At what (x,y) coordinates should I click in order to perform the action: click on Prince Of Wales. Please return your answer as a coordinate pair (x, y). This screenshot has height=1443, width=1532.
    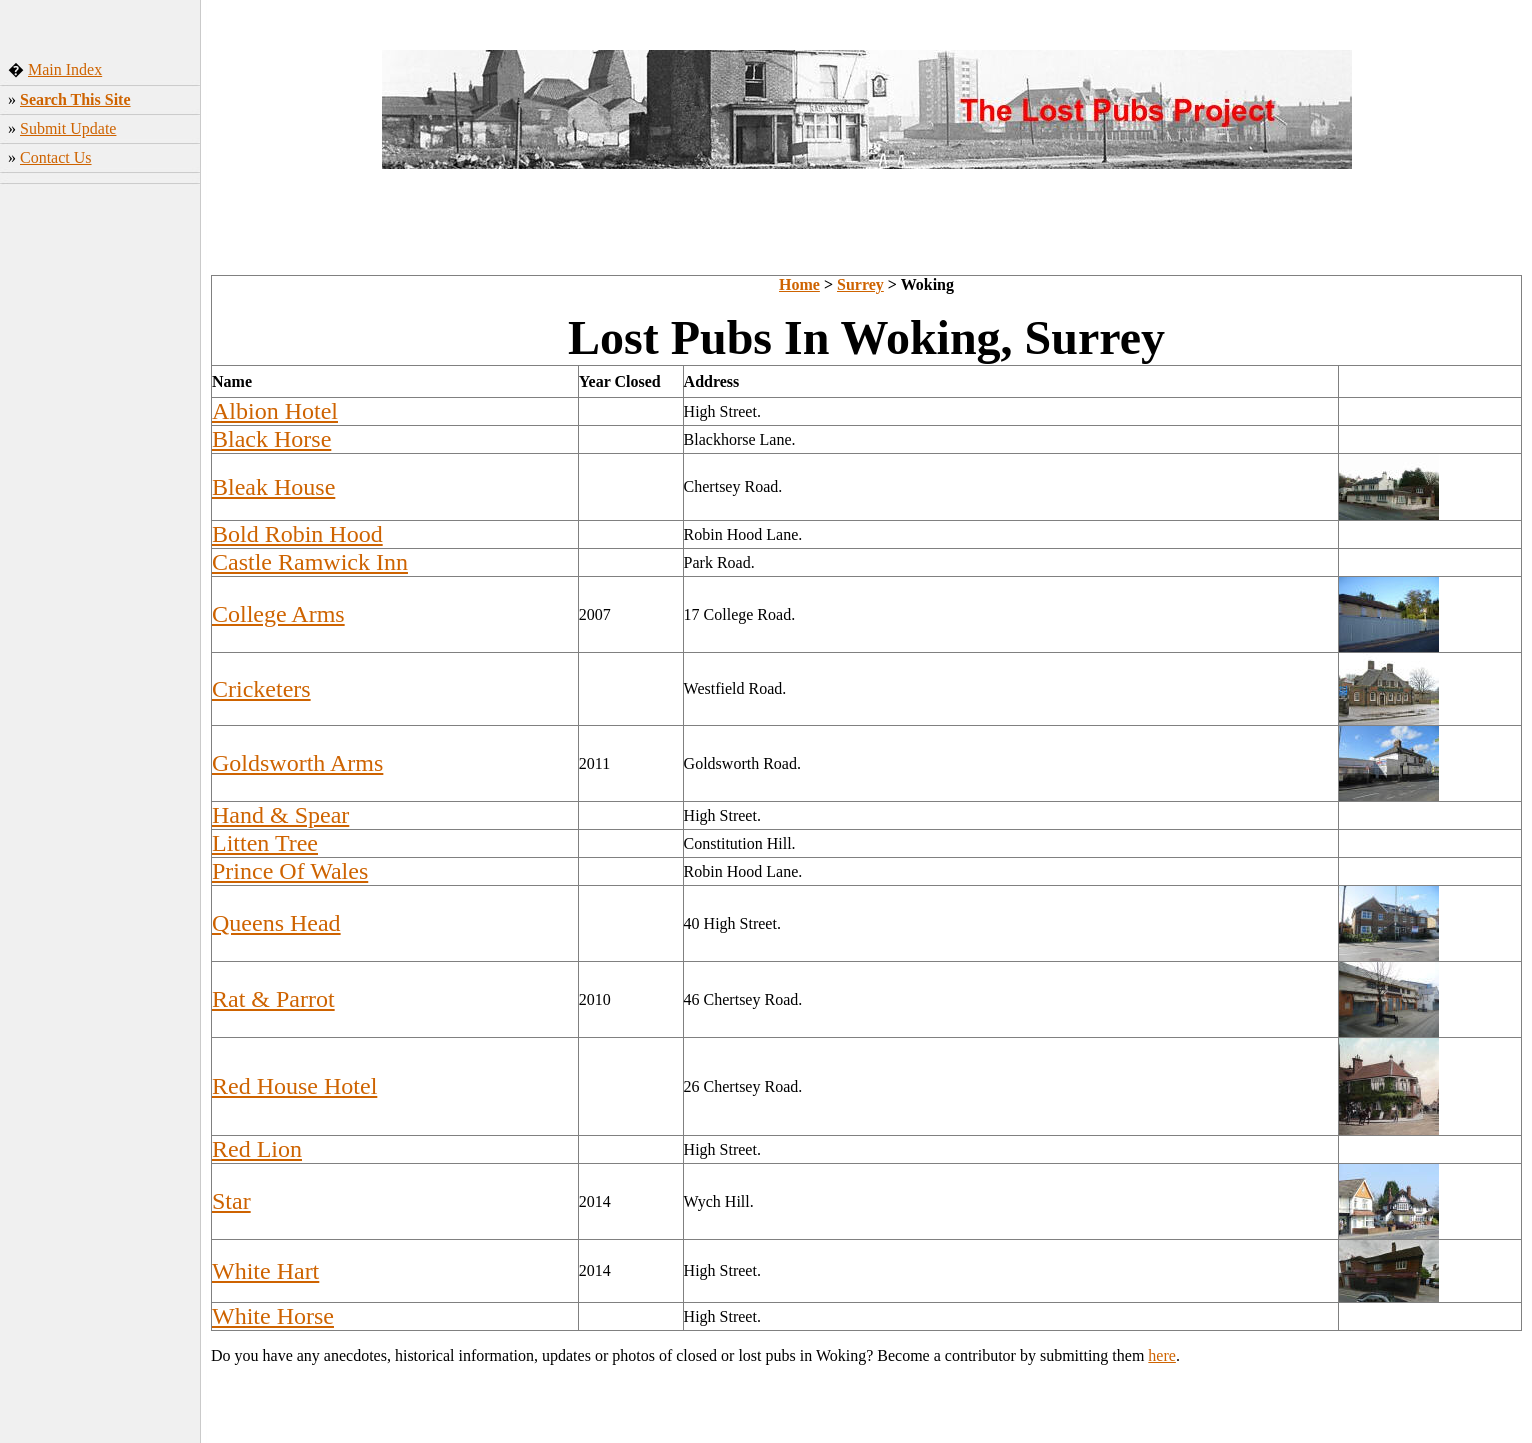
    Looking at the image, I should click on (290, 871).